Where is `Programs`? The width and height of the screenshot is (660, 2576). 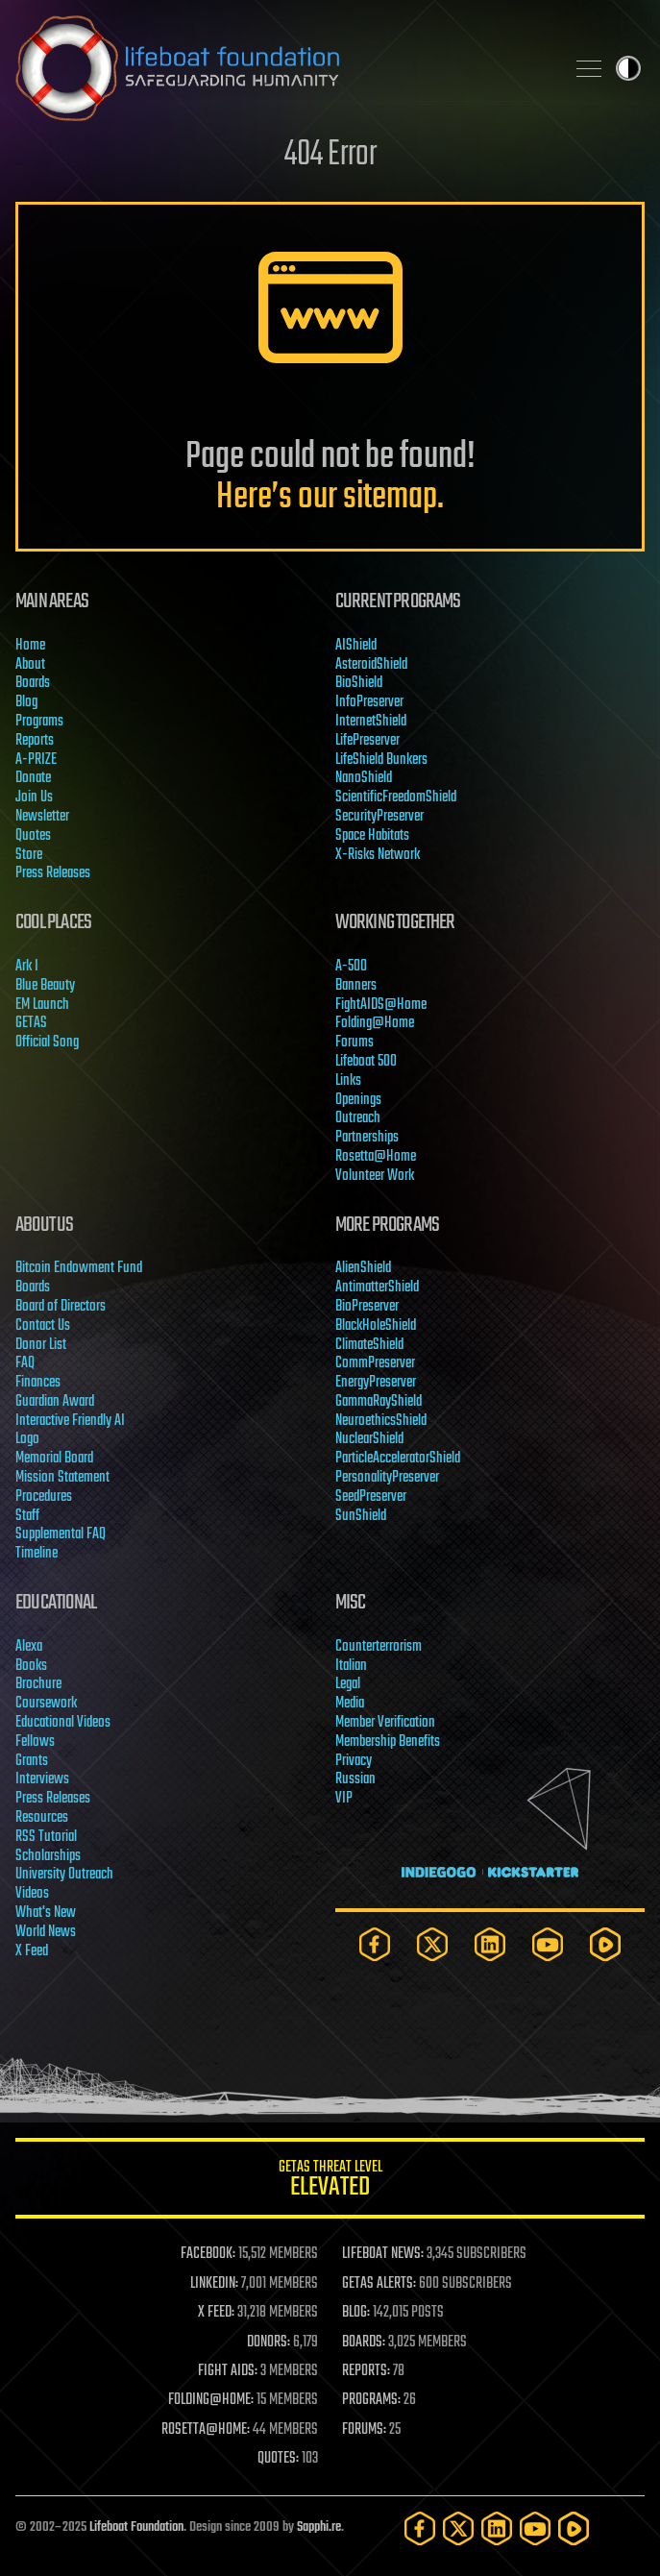 Programs is located at coordinates (39, 721).